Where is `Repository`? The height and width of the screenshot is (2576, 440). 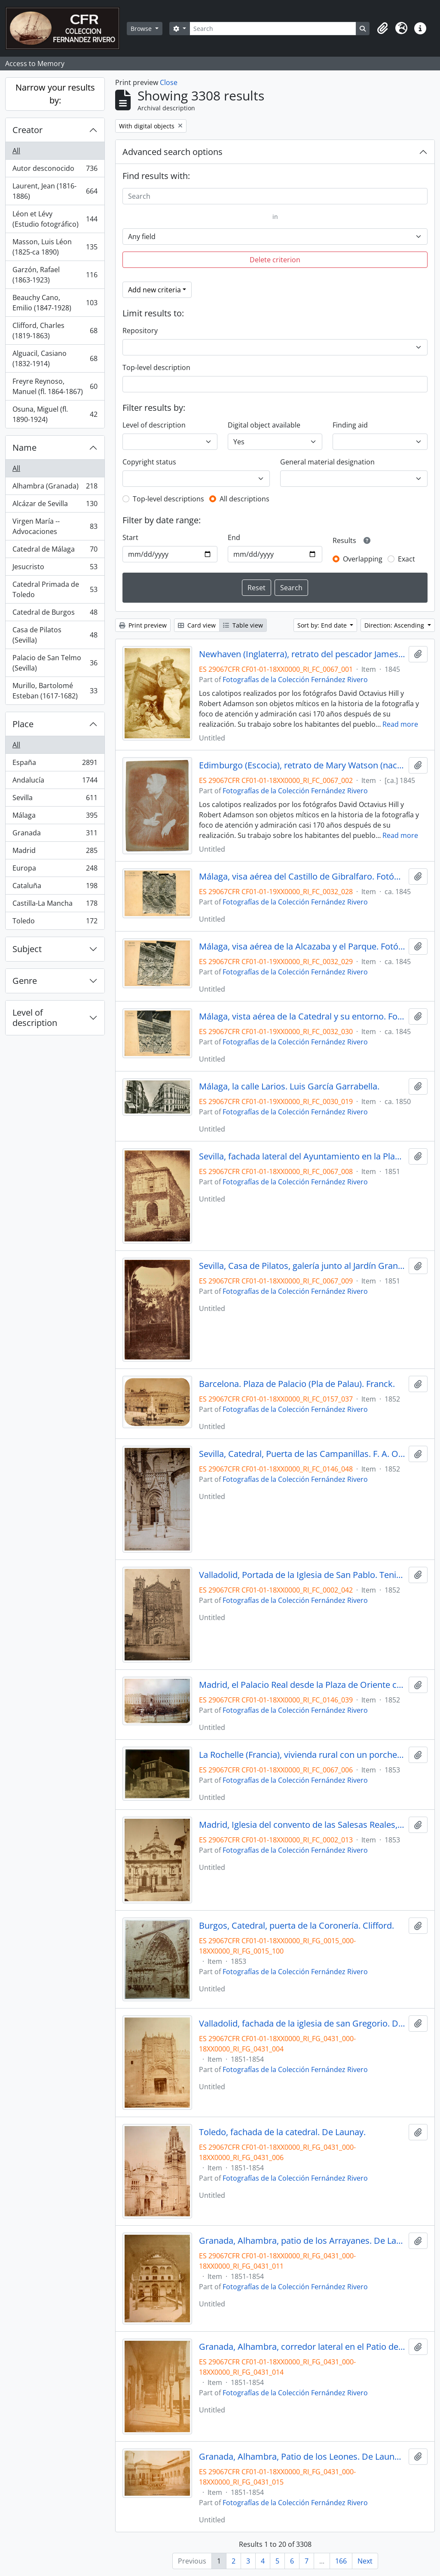 Repository is located at coordinates (140, 330).